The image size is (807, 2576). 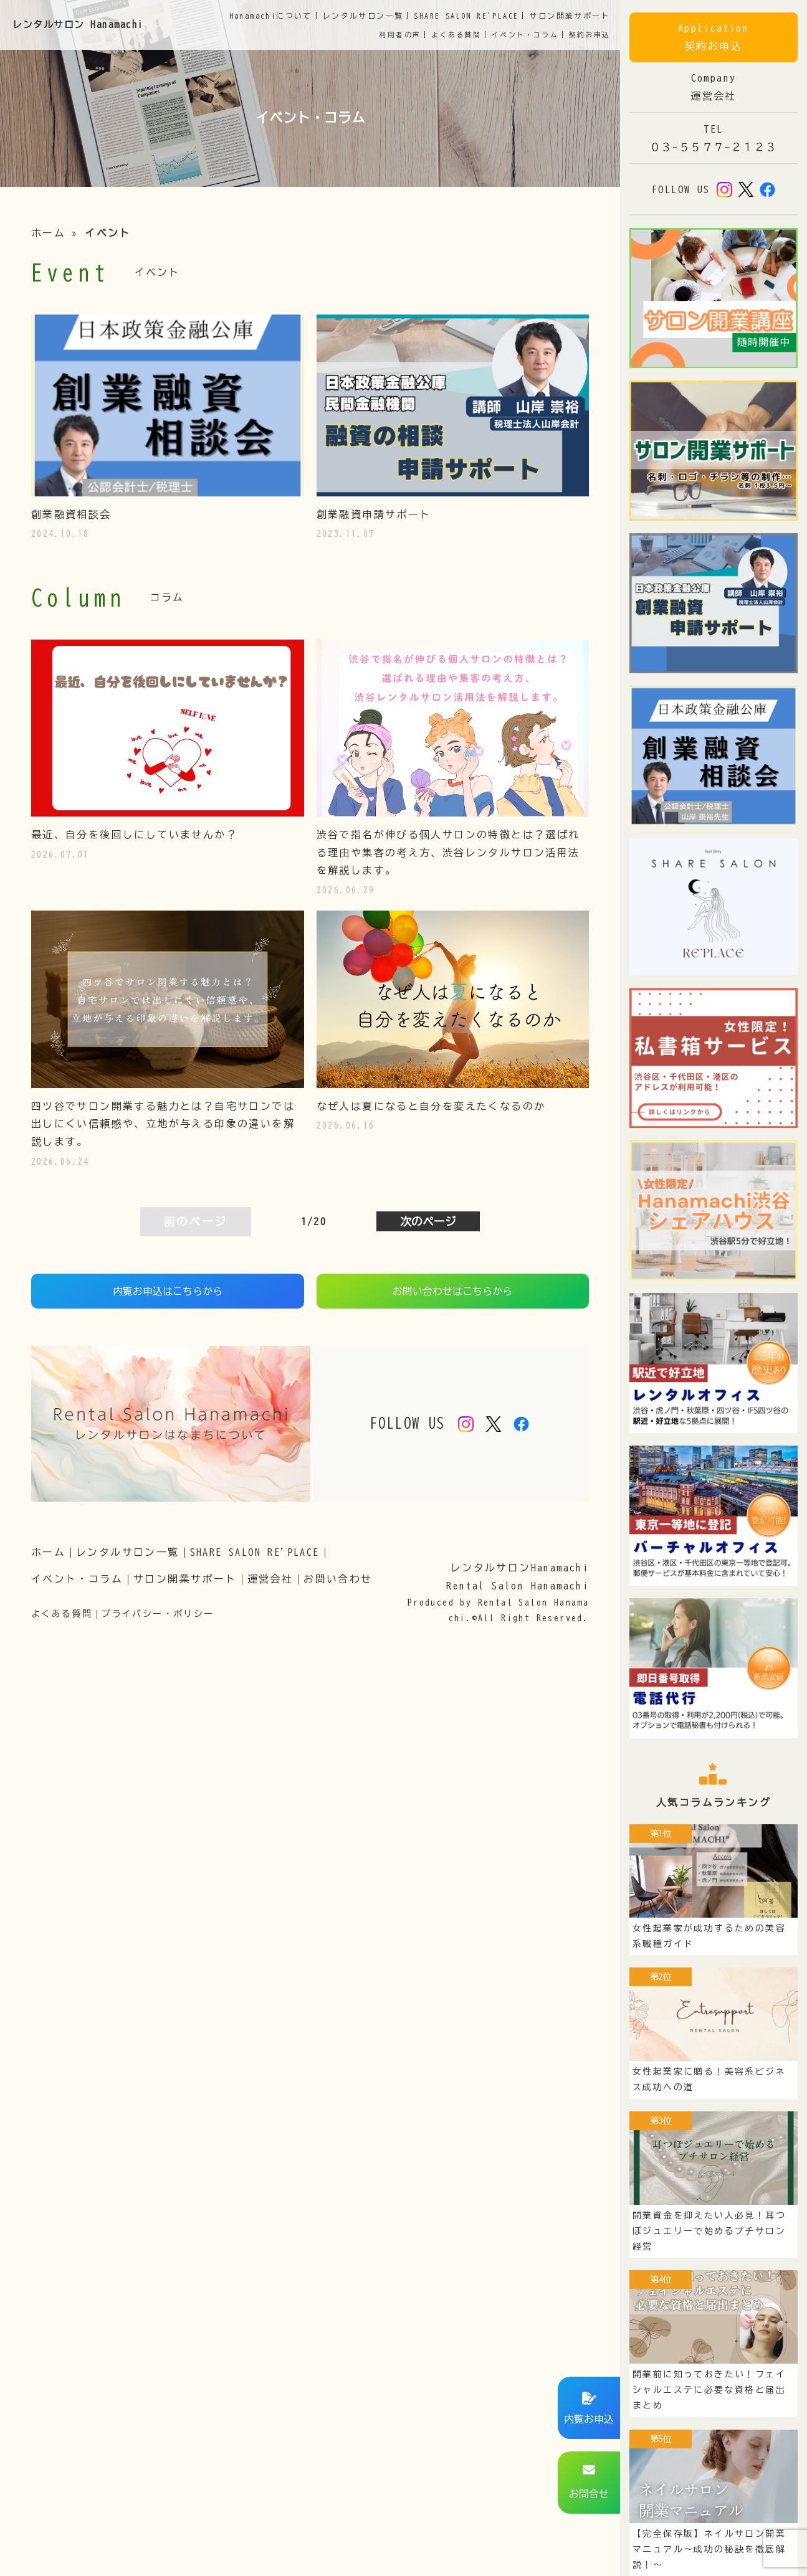 I want to click on 次のページ, so click(x=428, y=1221).